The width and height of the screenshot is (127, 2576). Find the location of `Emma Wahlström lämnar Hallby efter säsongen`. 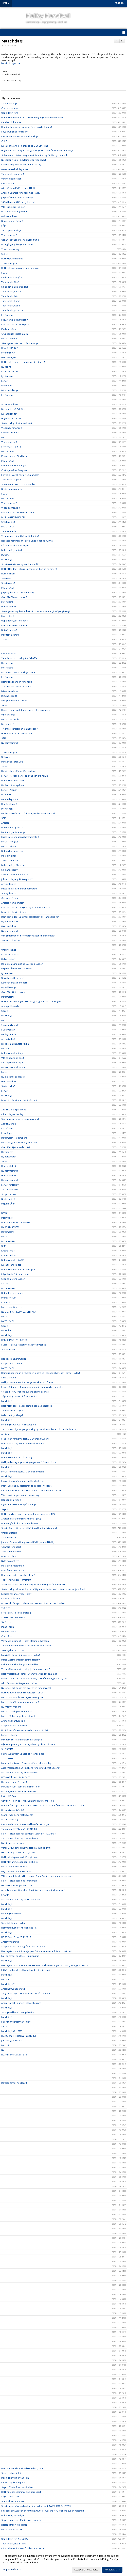

Emma Wahlström lämnar Hallby efter säsongen is located at coordinates (25, 1824).